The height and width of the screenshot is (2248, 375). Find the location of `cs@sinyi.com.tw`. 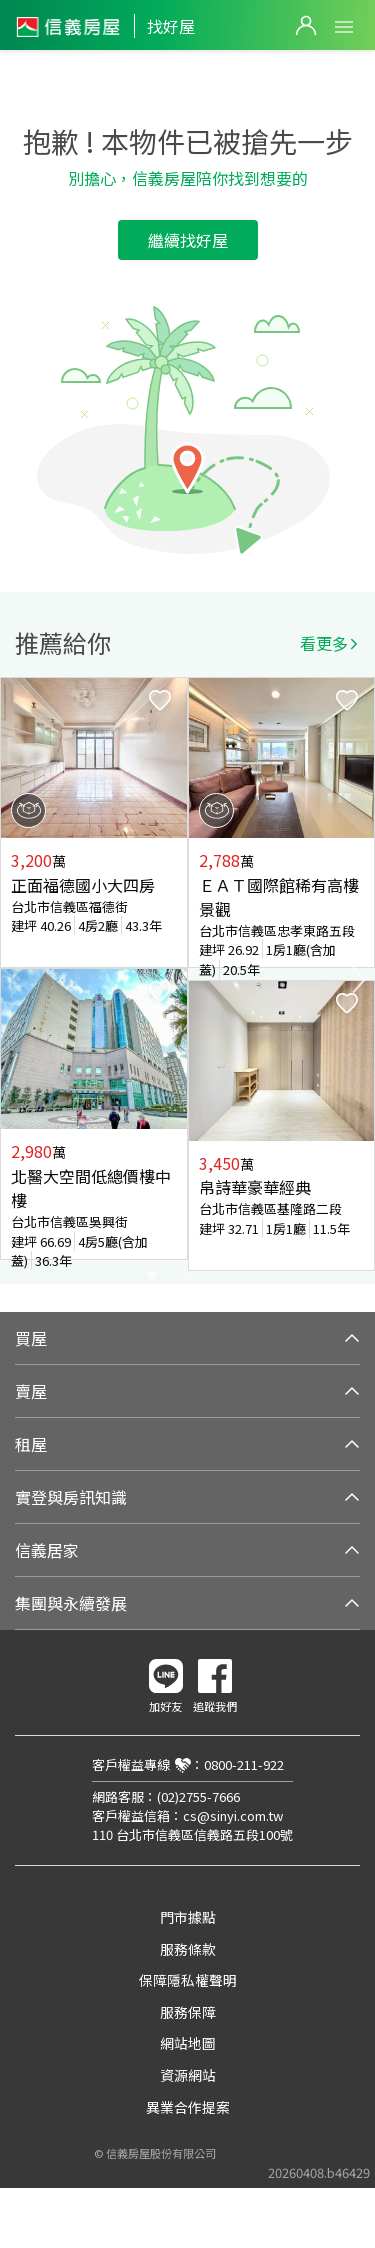

cs@sinyi.com.tw is located at coordinates (233, 1815).